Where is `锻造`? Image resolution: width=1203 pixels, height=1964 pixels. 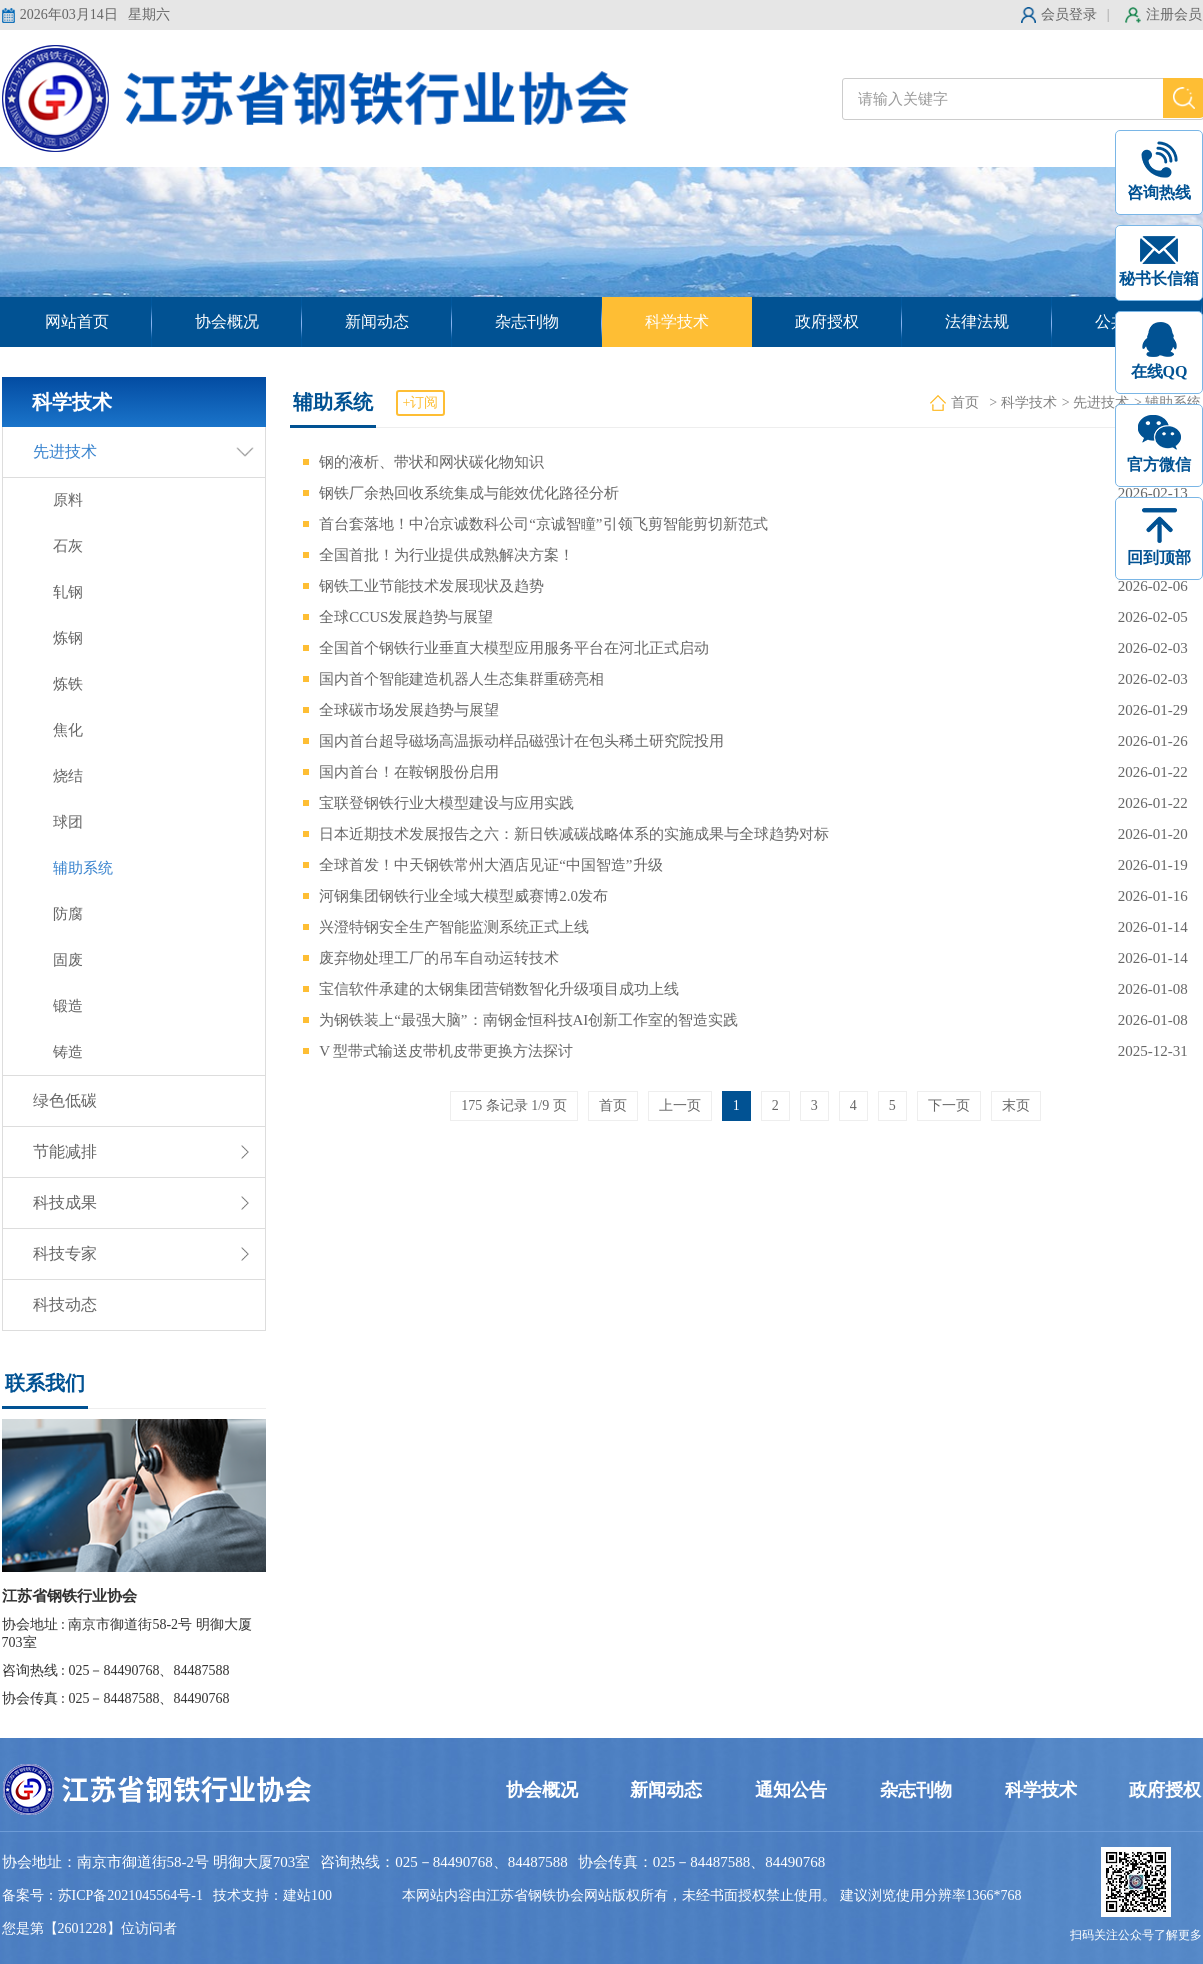
锻造 is located at coordinates (68, 1006).